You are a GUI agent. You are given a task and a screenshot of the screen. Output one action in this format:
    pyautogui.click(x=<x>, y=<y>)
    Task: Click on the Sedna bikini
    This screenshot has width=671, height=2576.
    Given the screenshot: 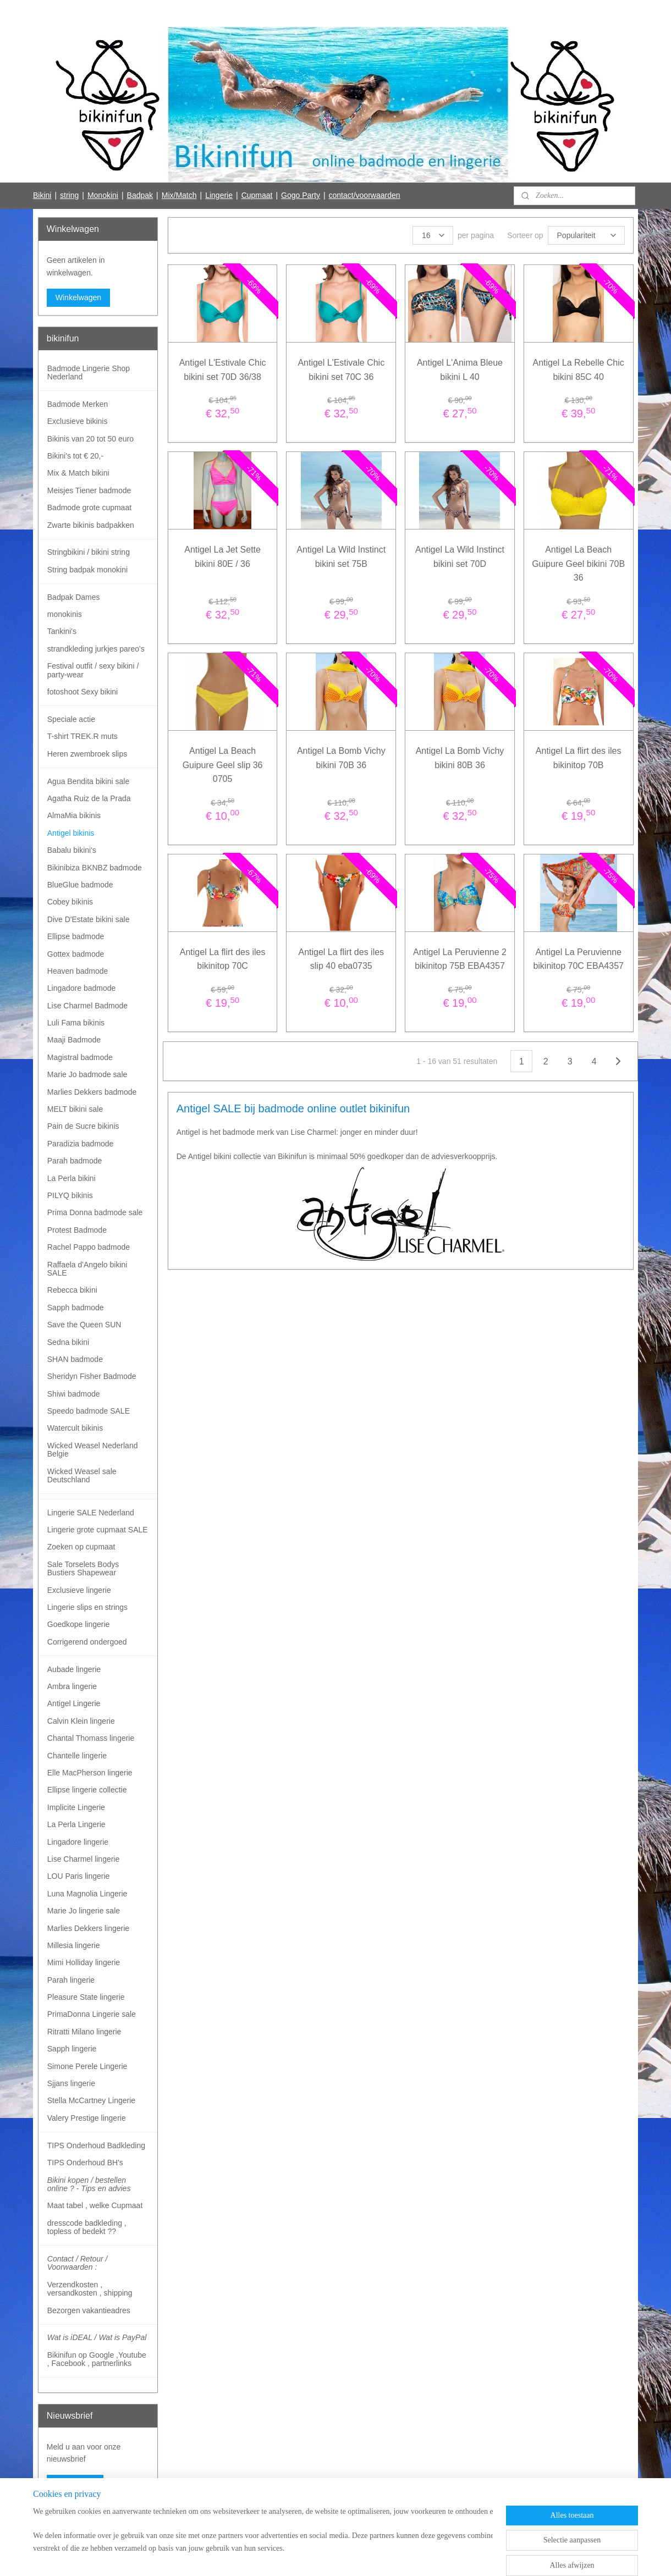 What is the action you would take?
    pyautogui.click(x=68, y=1342)
    